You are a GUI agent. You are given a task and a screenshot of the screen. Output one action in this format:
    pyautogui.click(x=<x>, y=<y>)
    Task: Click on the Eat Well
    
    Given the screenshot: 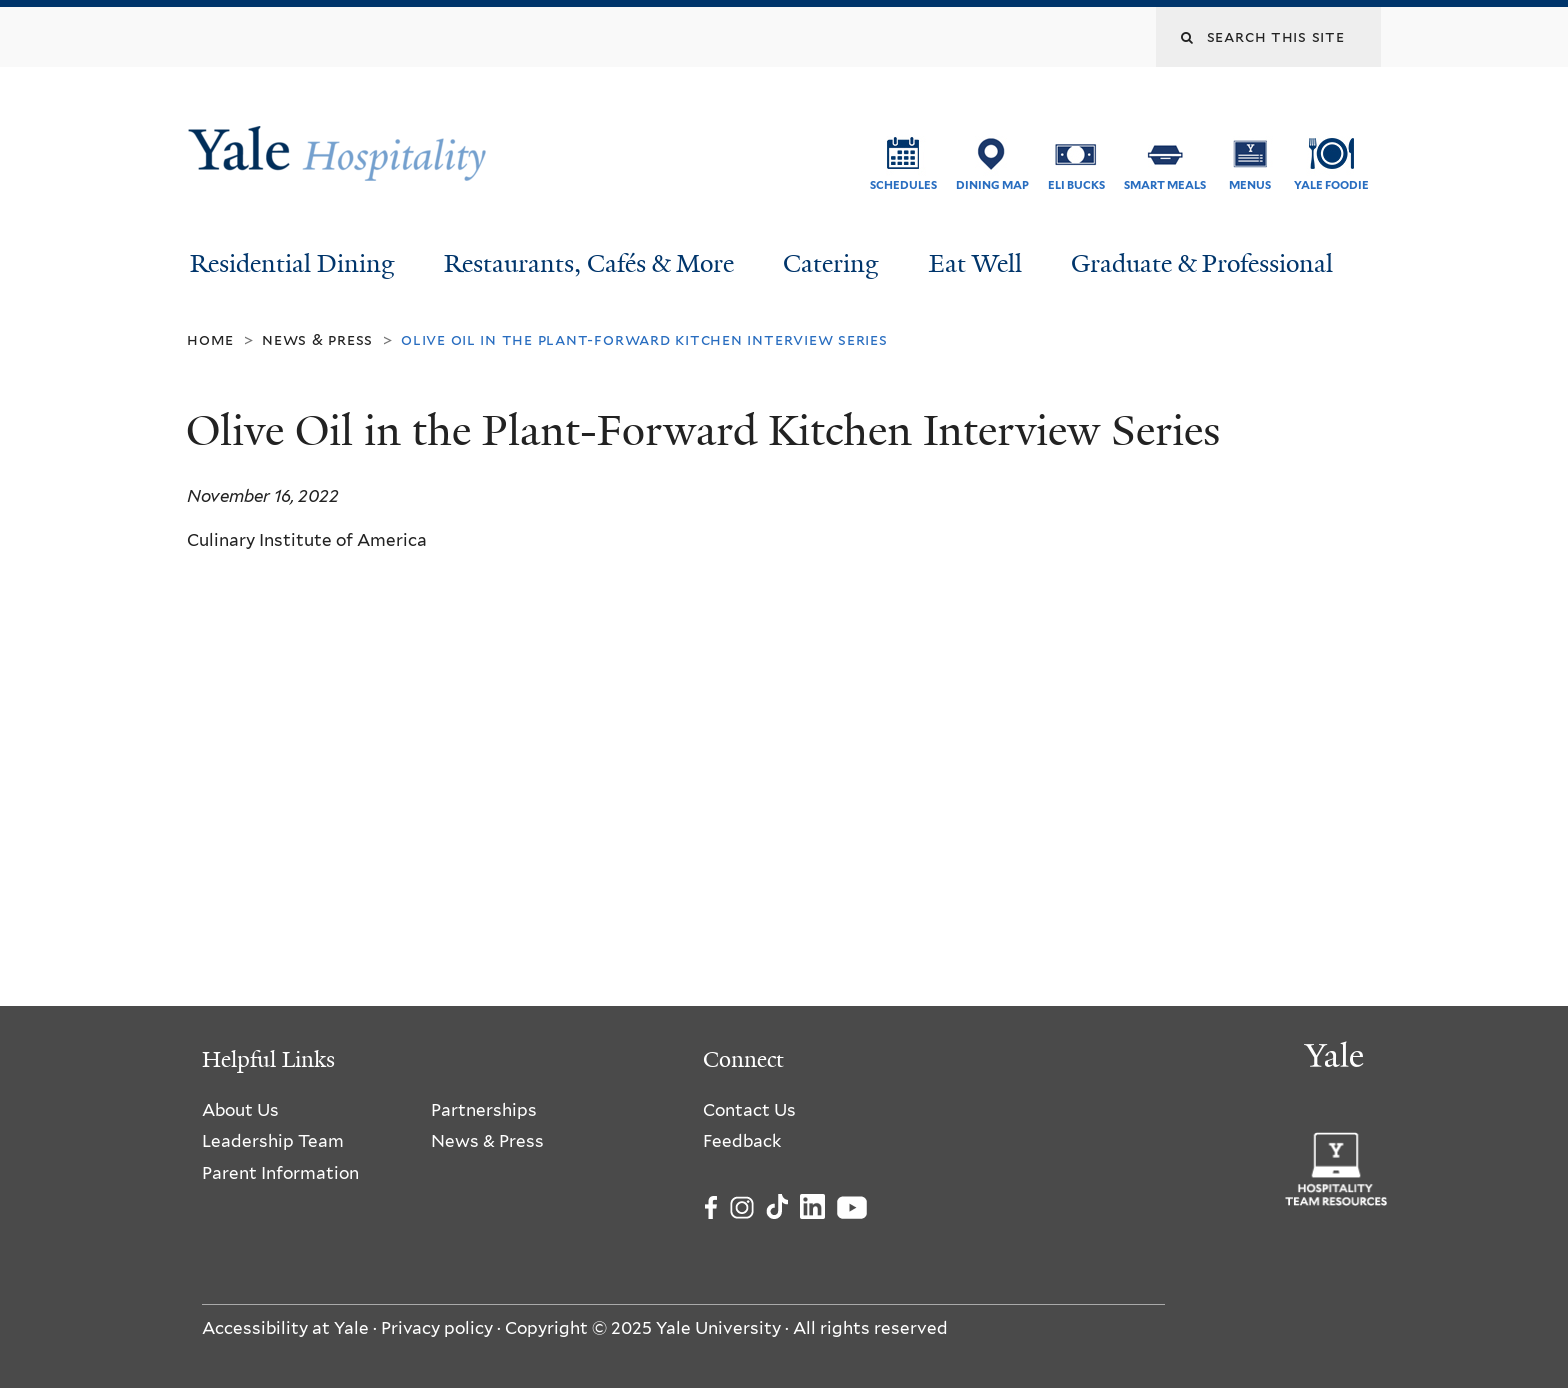 What is the action you would take?
    pyautogui.click(x=975, y=263)
    